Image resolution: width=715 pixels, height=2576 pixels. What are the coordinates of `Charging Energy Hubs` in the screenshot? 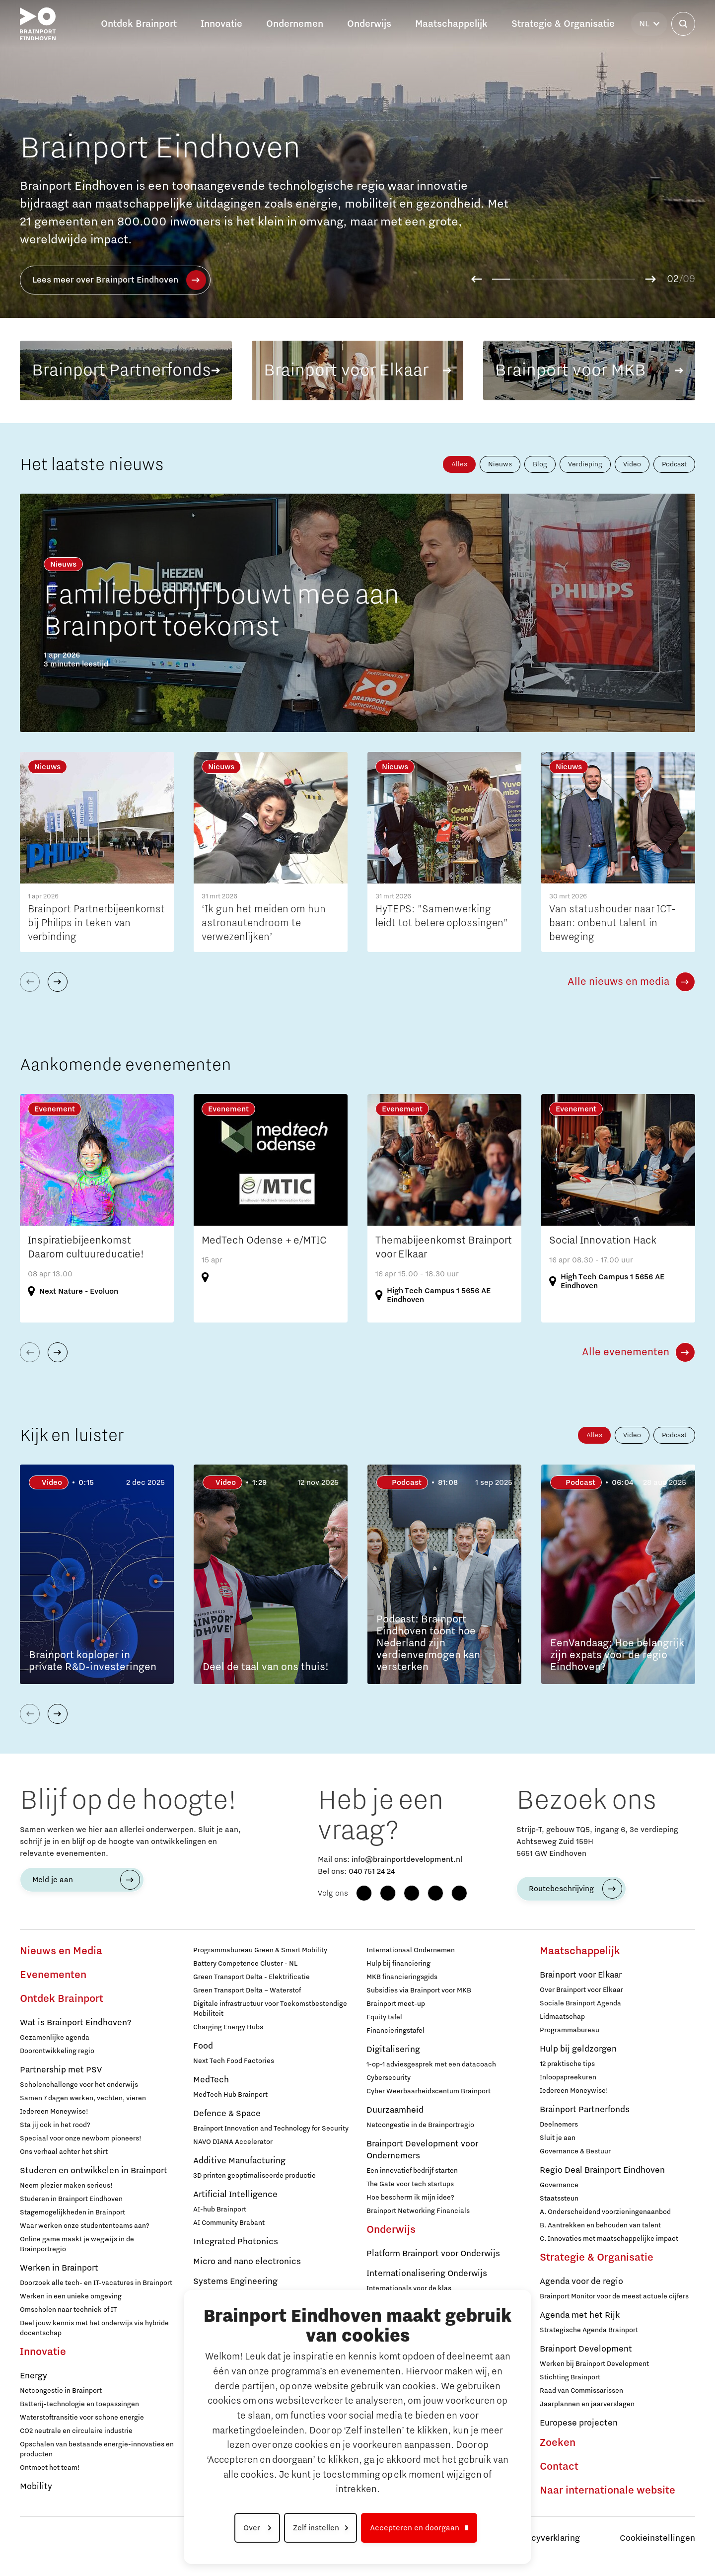 It's located at (228, 2027).